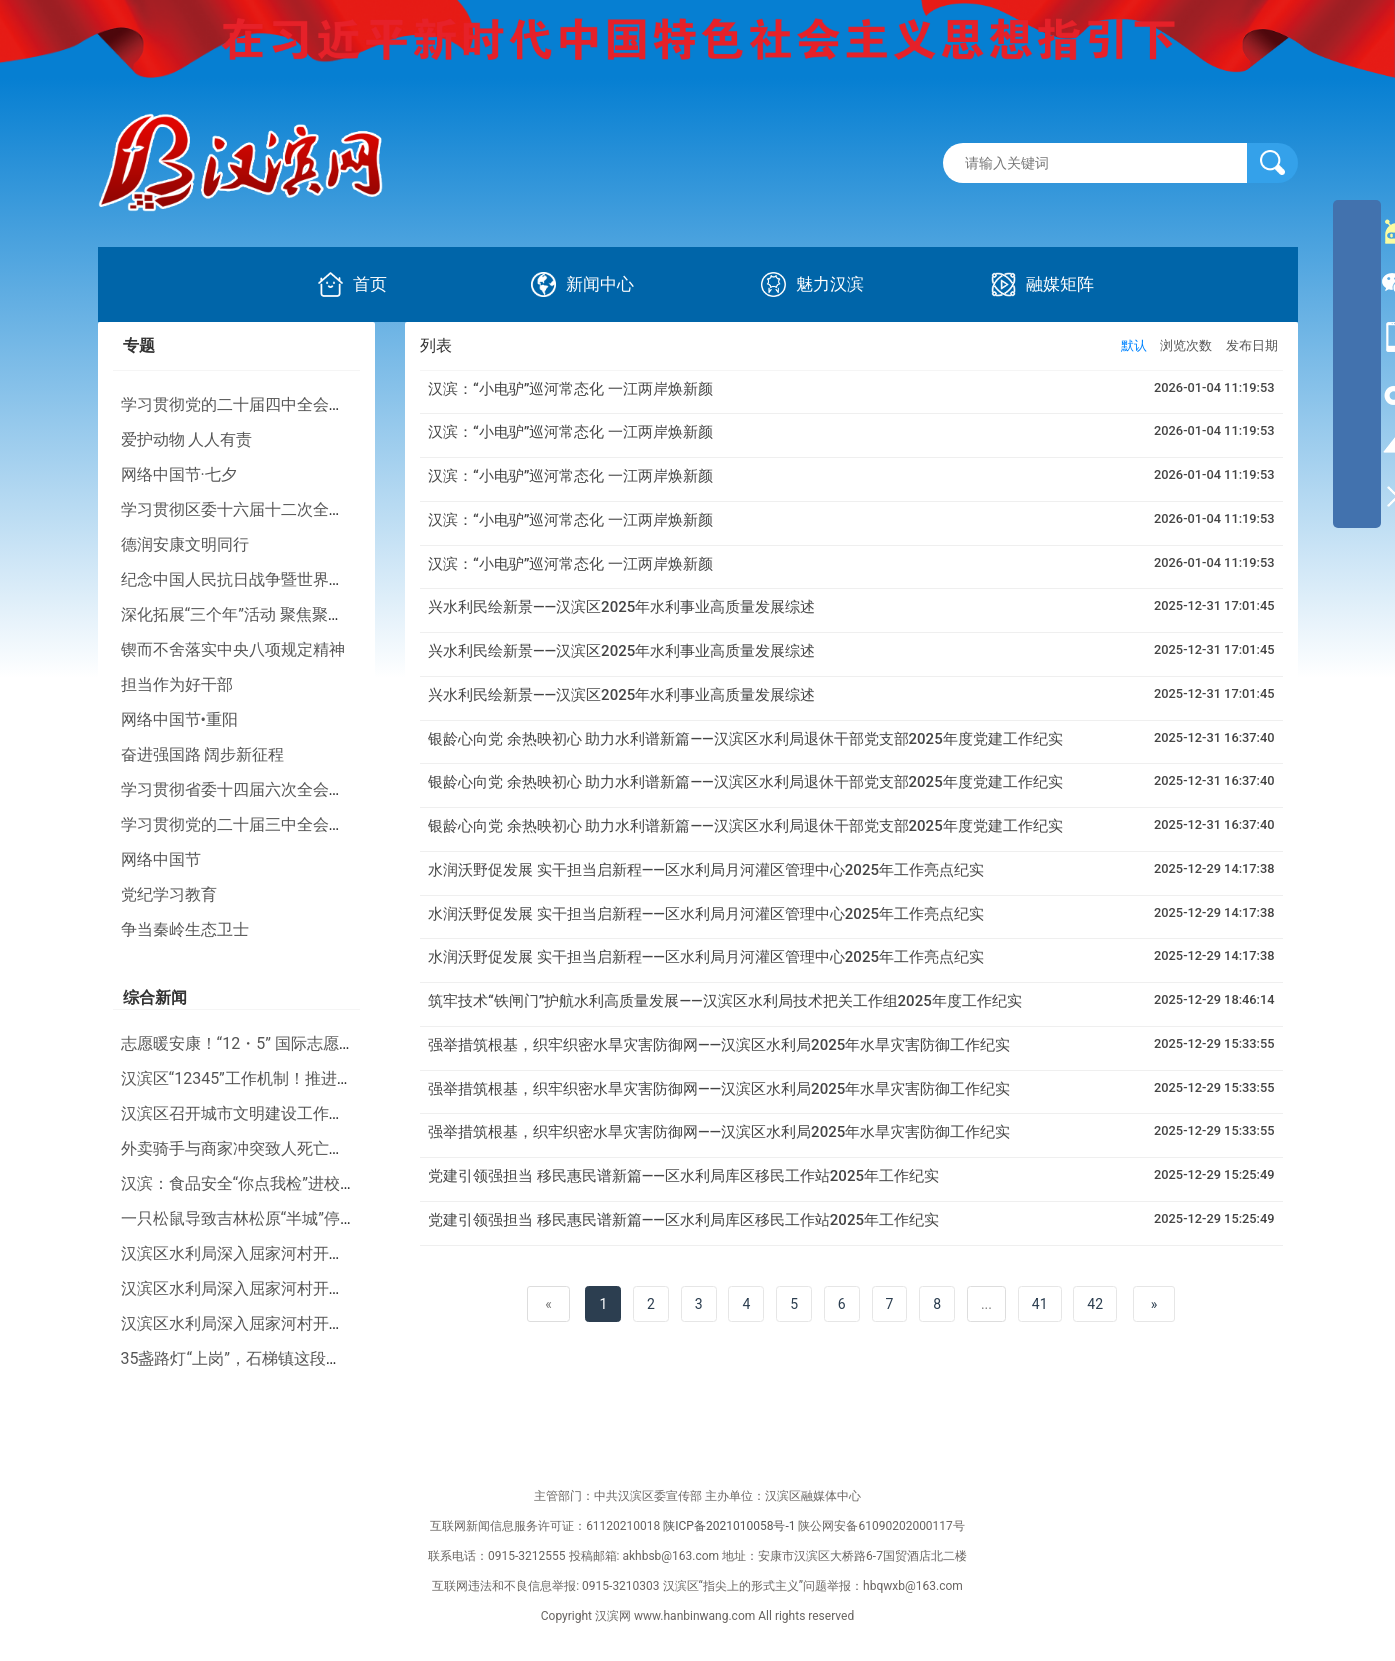  I want to click on 志愿暖安康！“12・5” 国际志愿者日主题活动举行, so click(294, 1043).